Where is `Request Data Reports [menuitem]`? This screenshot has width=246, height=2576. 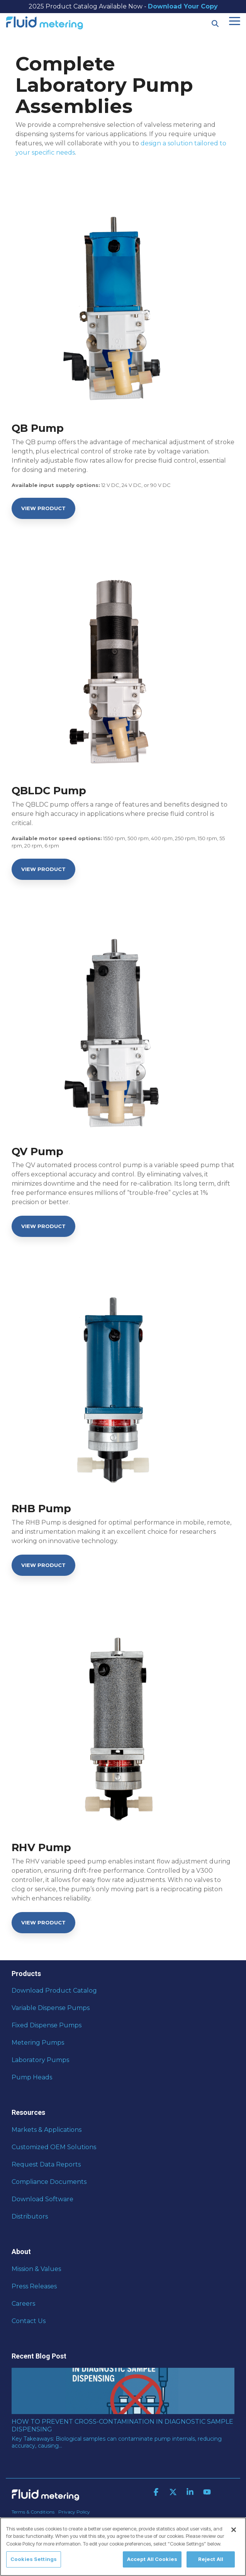
Request Data Reports [menuitem] is located at coordinates (46, 2164).